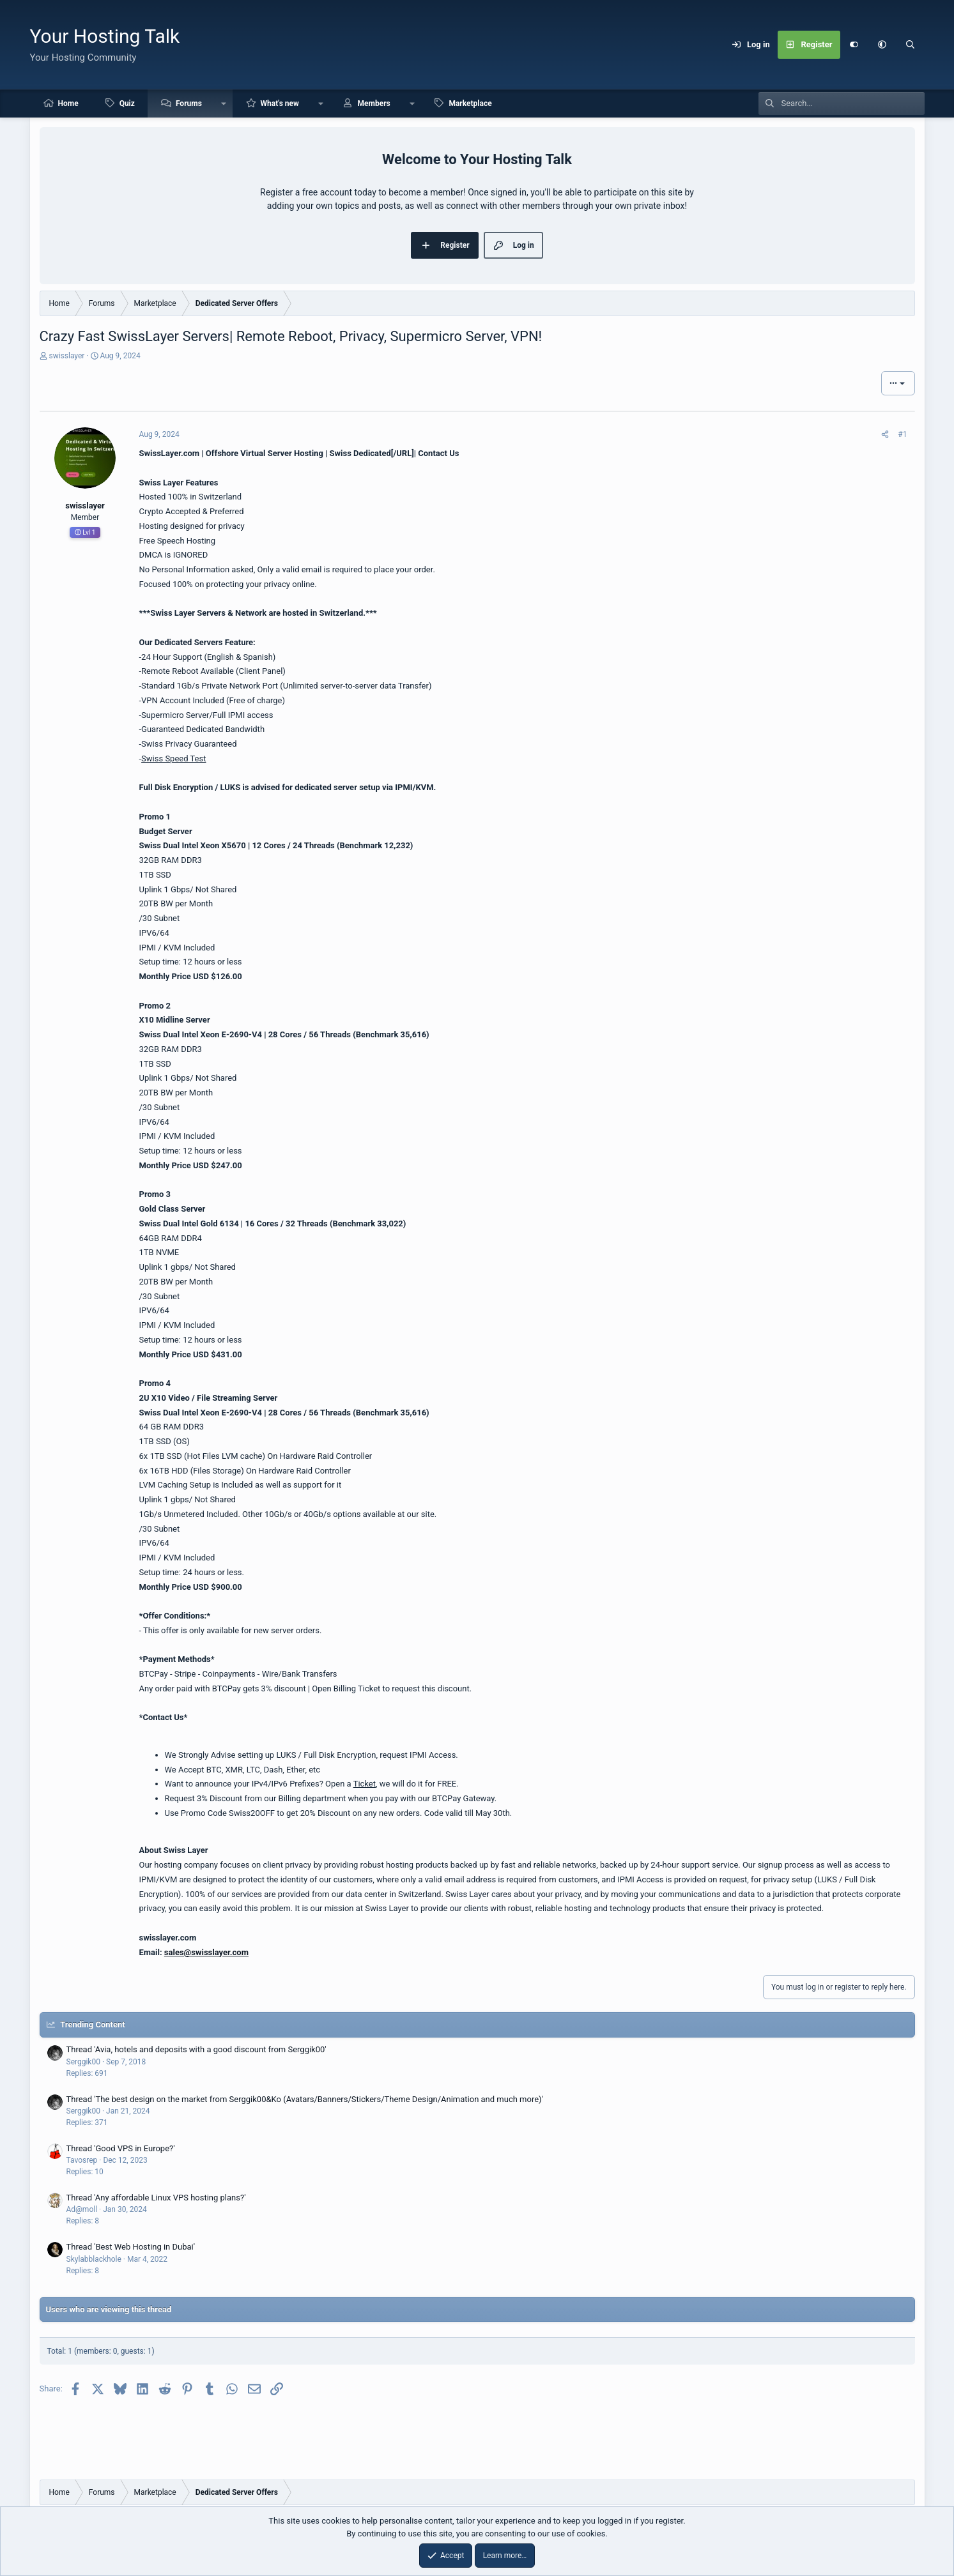 The height and width of the screenshot is (2576, 954). Describe the element at coordinates (120, 2148) in the screenshot. I see `Thread 'Good VPS in Europe?'` at that location.